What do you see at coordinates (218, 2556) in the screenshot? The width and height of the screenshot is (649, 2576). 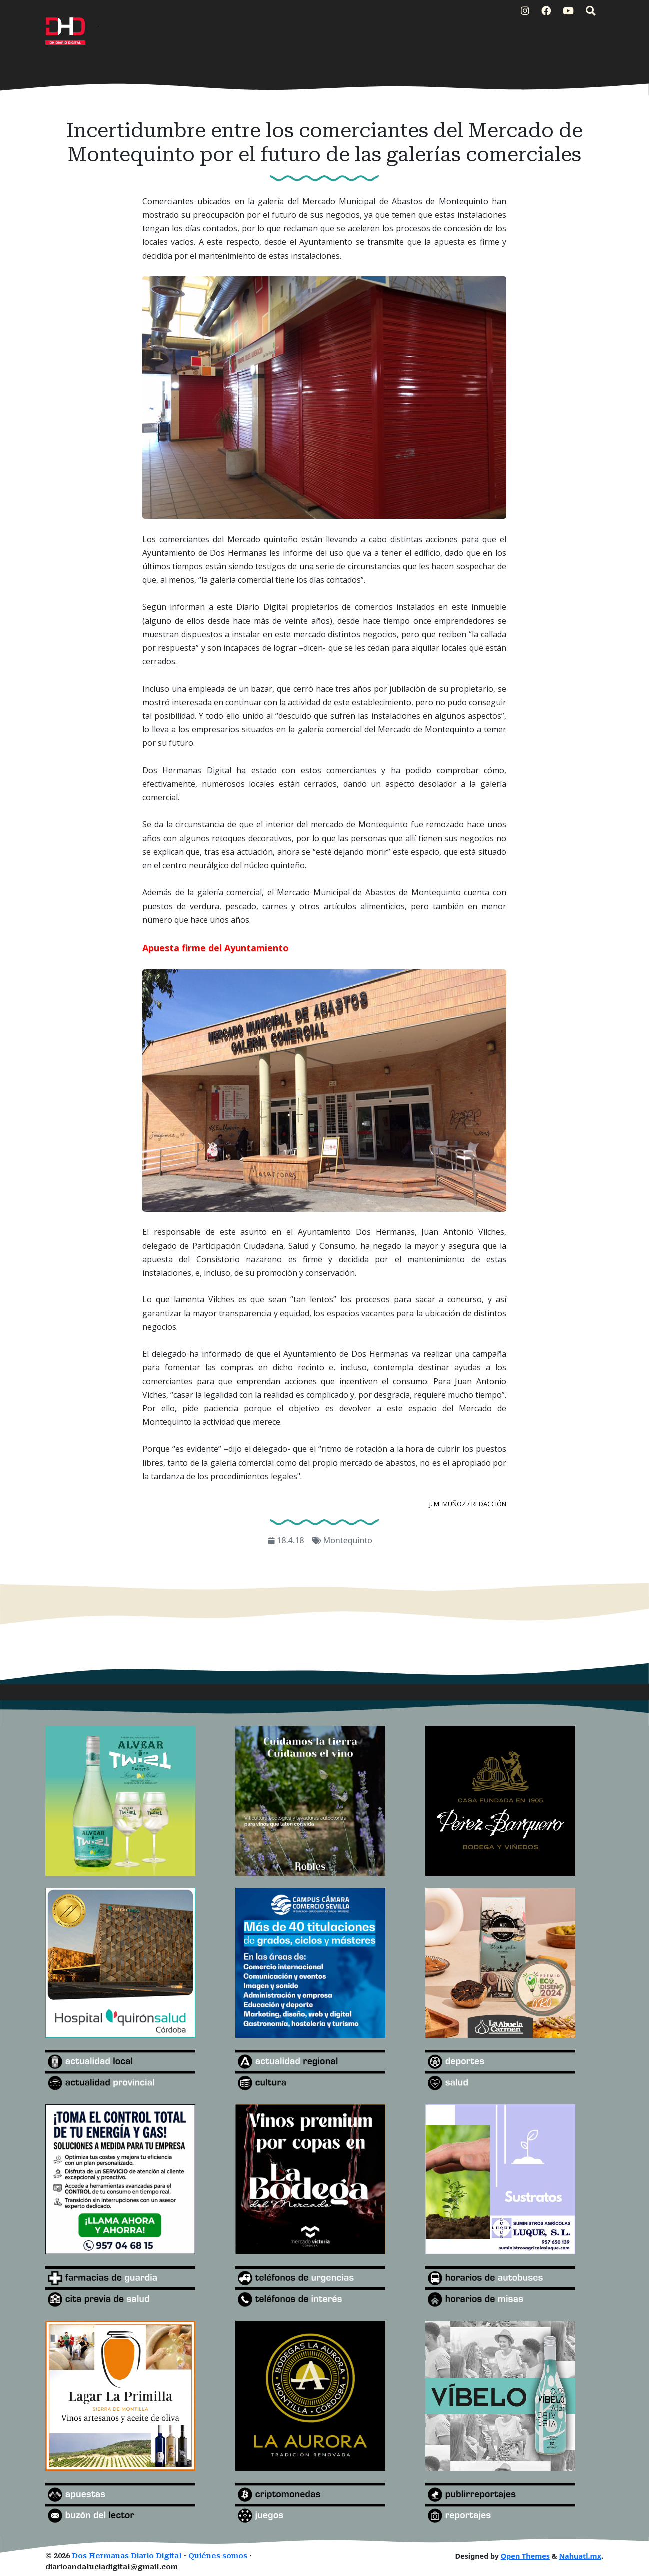 I see `Quiénes somos` at bounding box center [218, 2556].